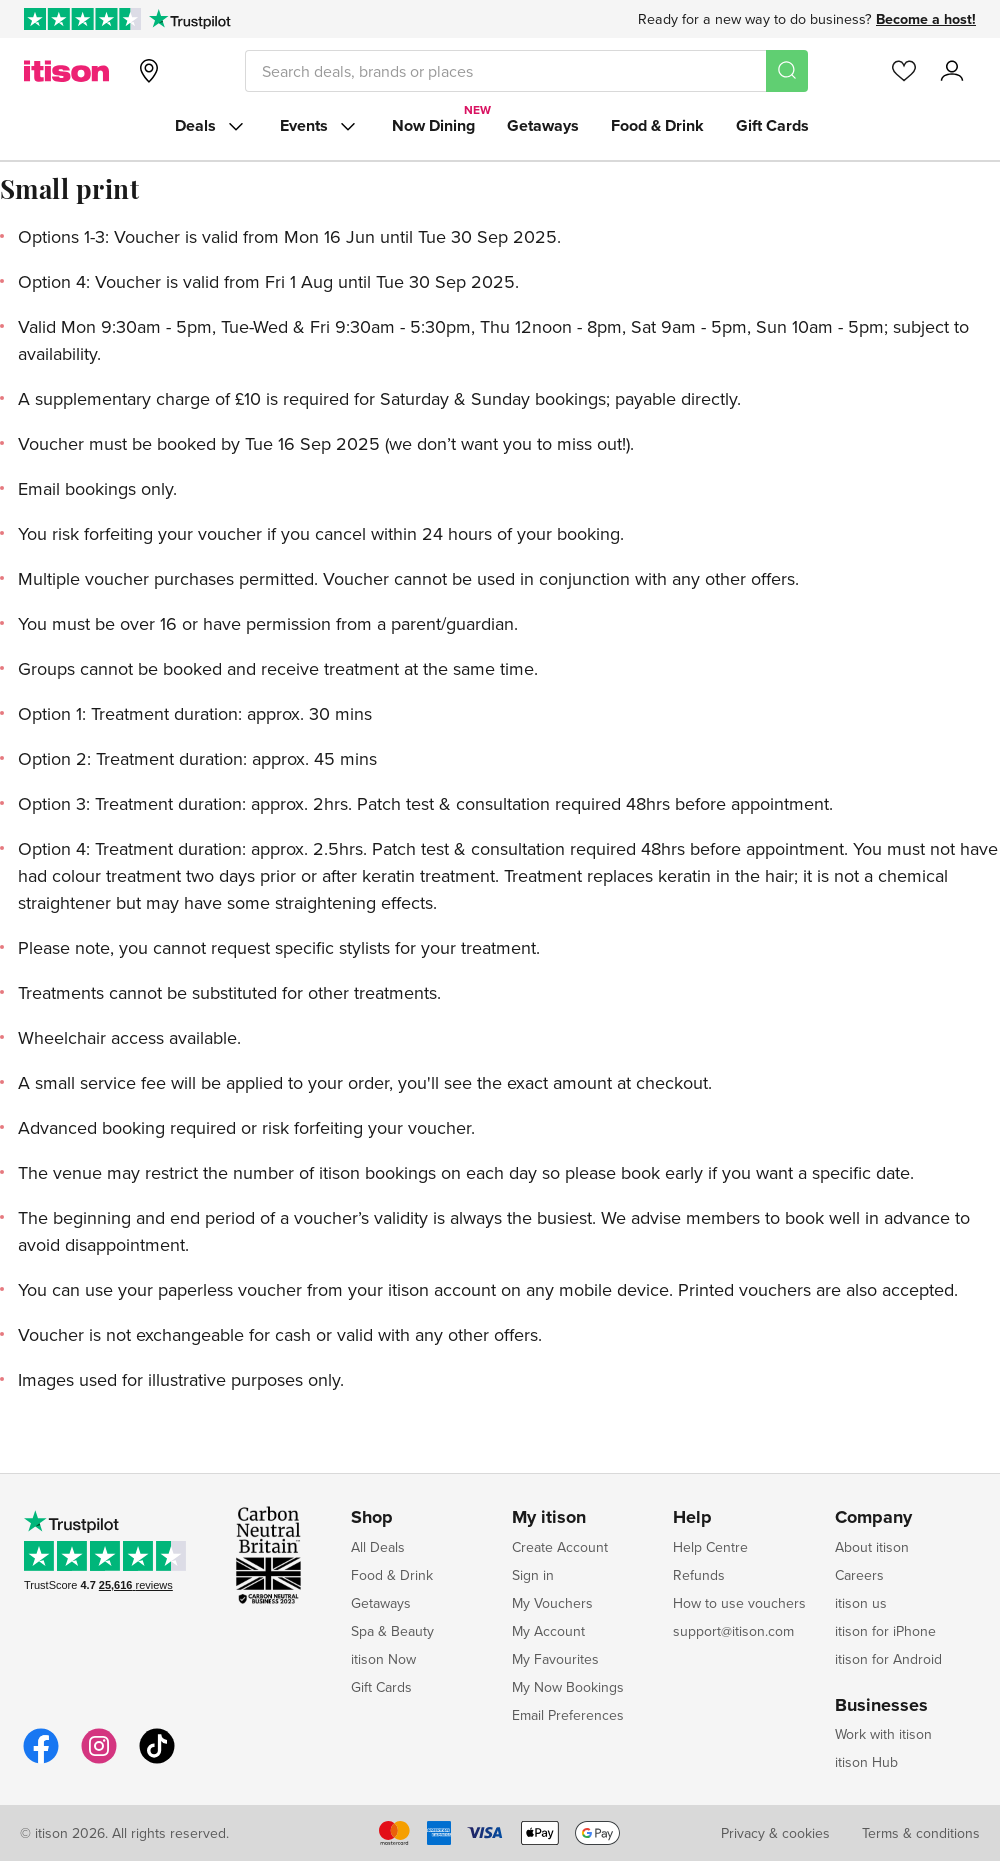 This screenshot has width=1000, height=1861. Describe the element at coordinates (859, 1575) in the screenshot. I see `Careers` at that location.